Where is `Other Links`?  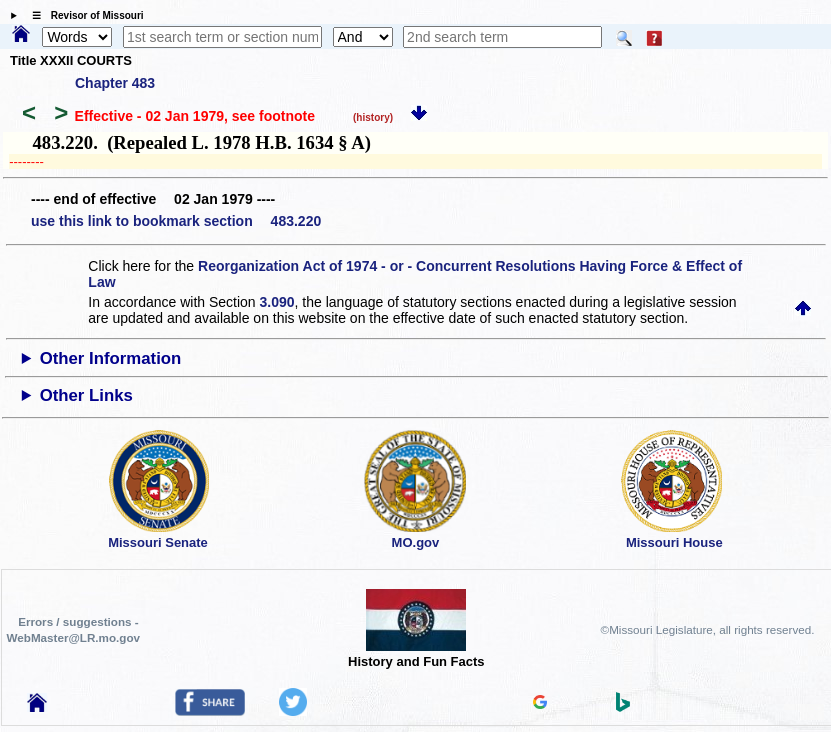 Other Links is located at coordinates (86, 395).